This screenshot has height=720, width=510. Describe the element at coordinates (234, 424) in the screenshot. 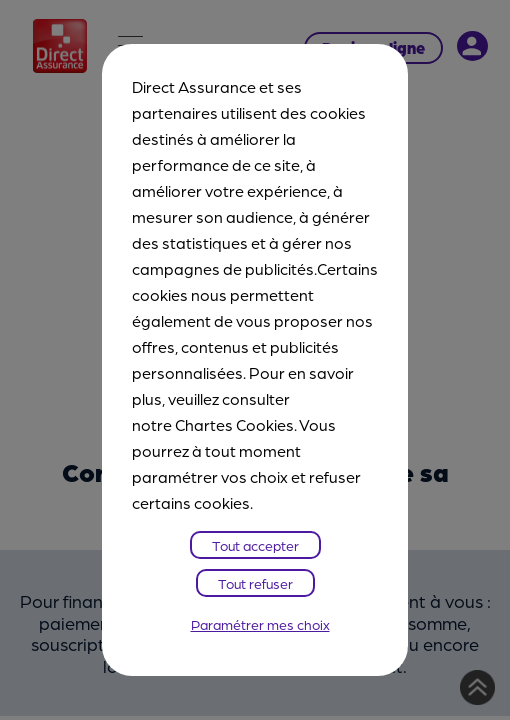

I see `Chartes Cookies` at that location.